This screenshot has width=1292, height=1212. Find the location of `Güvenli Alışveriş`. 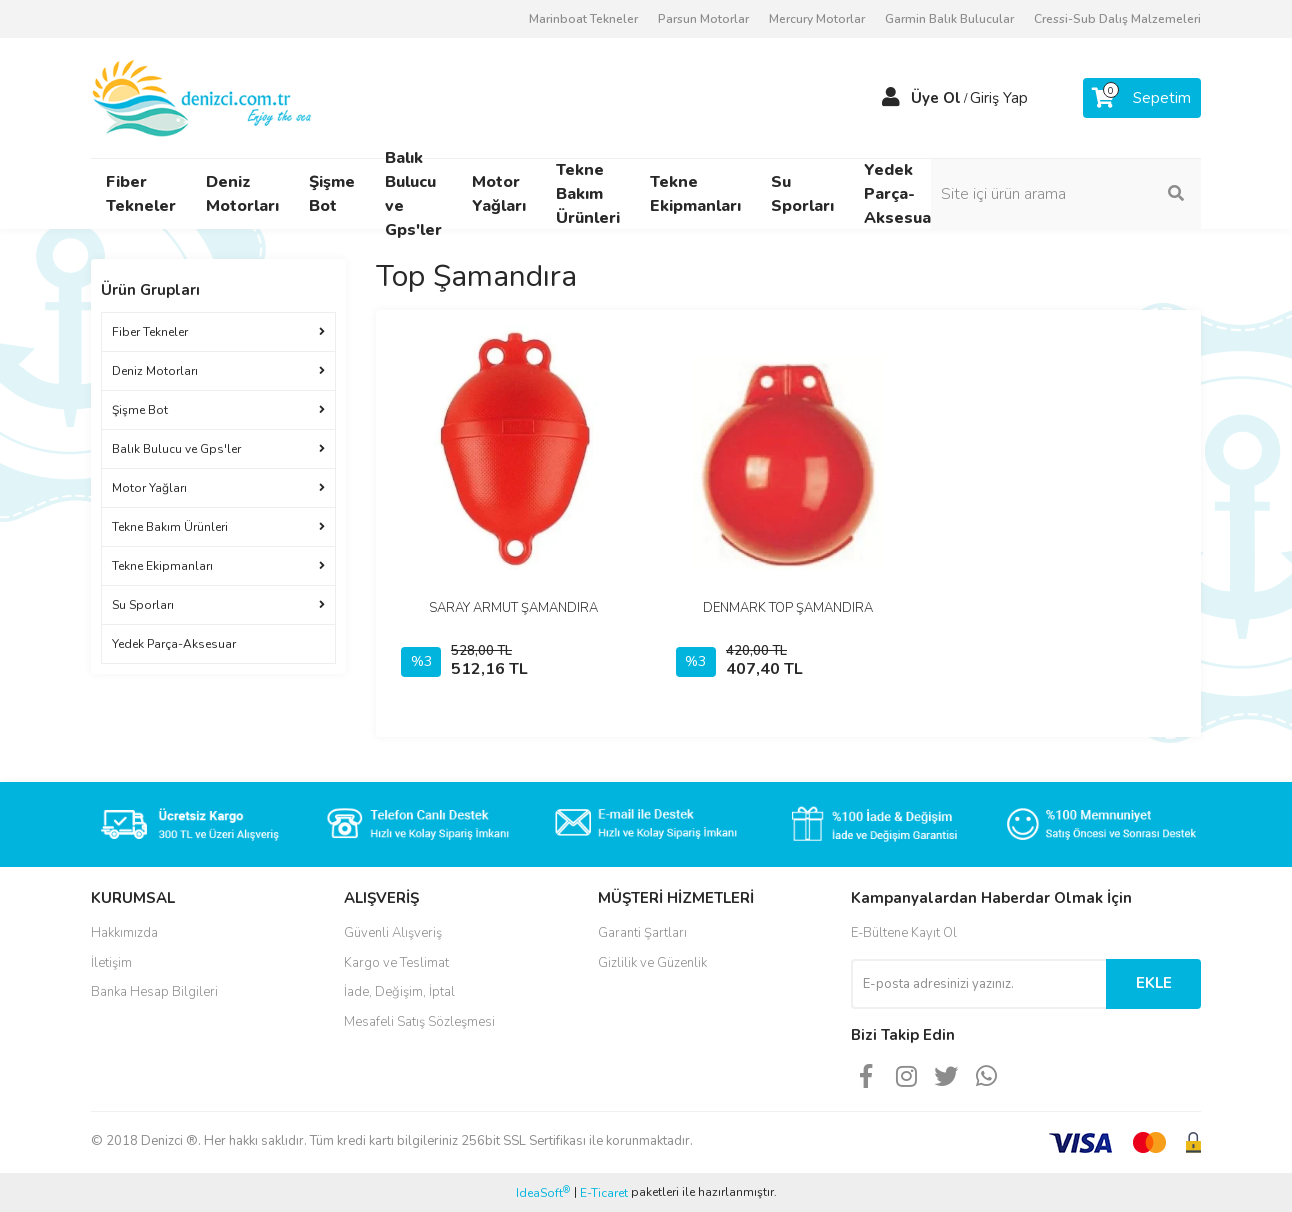

Güvenli Alışveriş is located at coordinates (393, 933).